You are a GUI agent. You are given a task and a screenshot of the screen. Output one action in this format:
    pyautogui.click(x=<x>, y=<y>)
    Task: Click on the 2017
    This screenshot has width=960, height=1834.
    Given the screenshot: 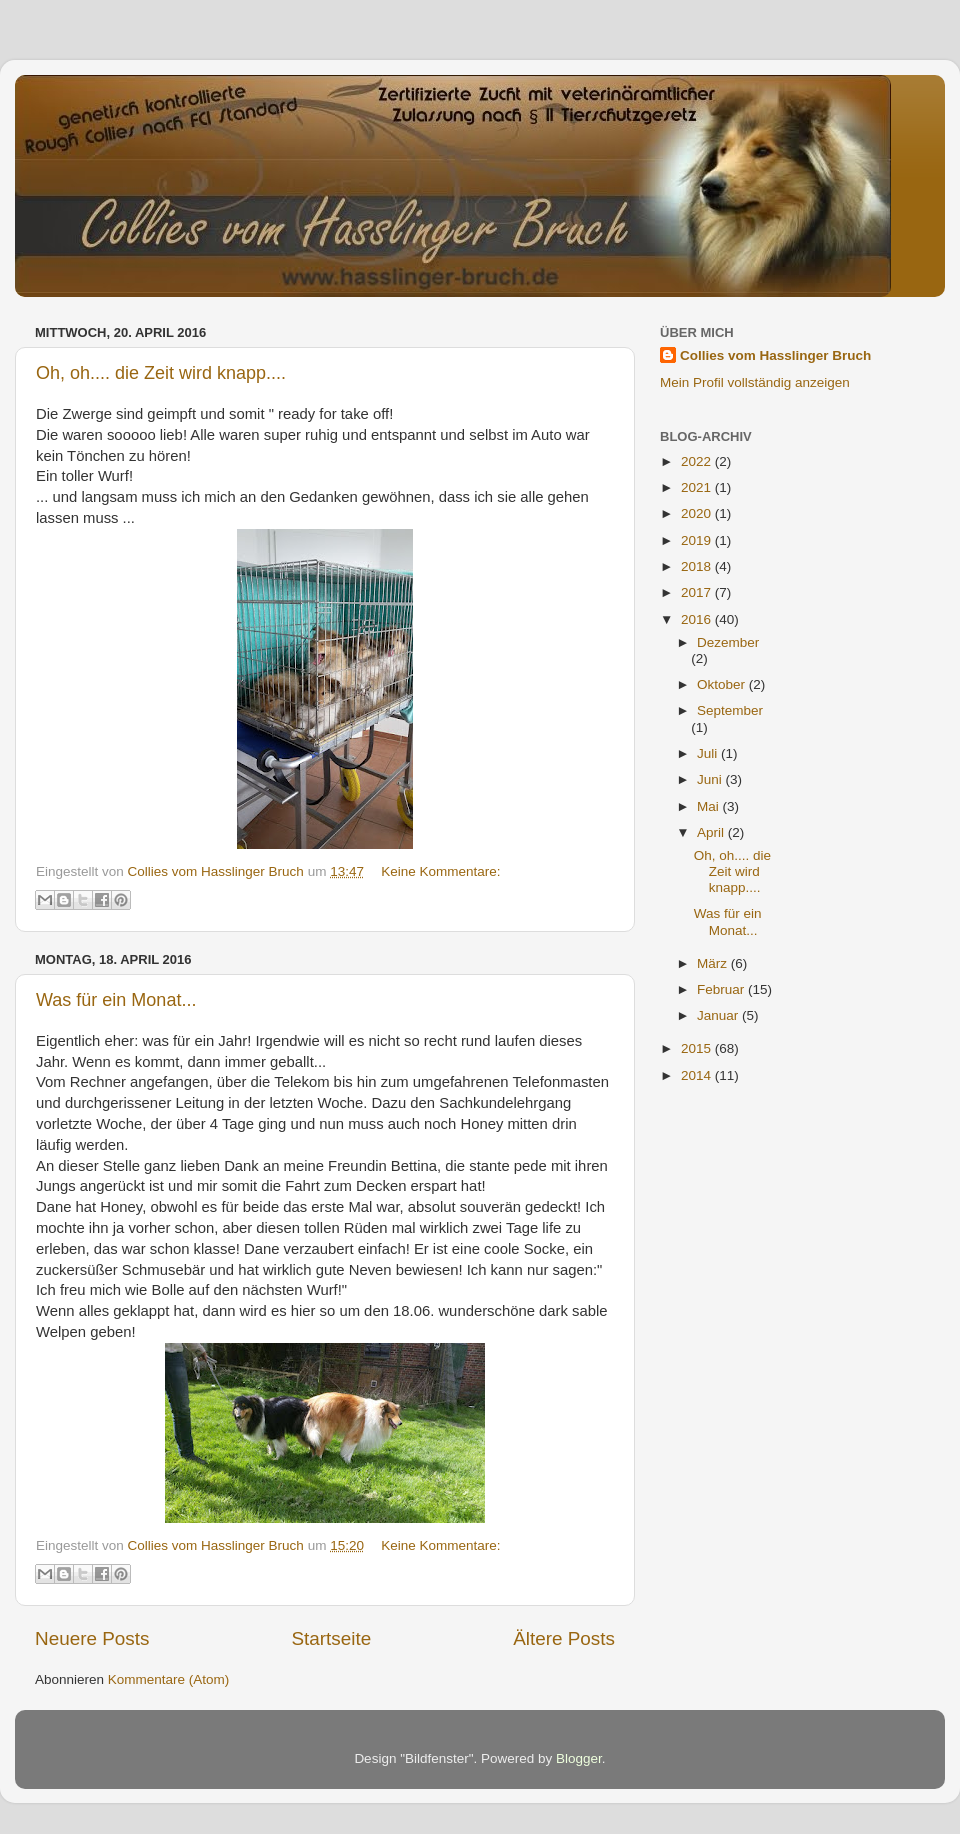 What is the action you would take?
    pyautogui.click(x=698, y=592)
    